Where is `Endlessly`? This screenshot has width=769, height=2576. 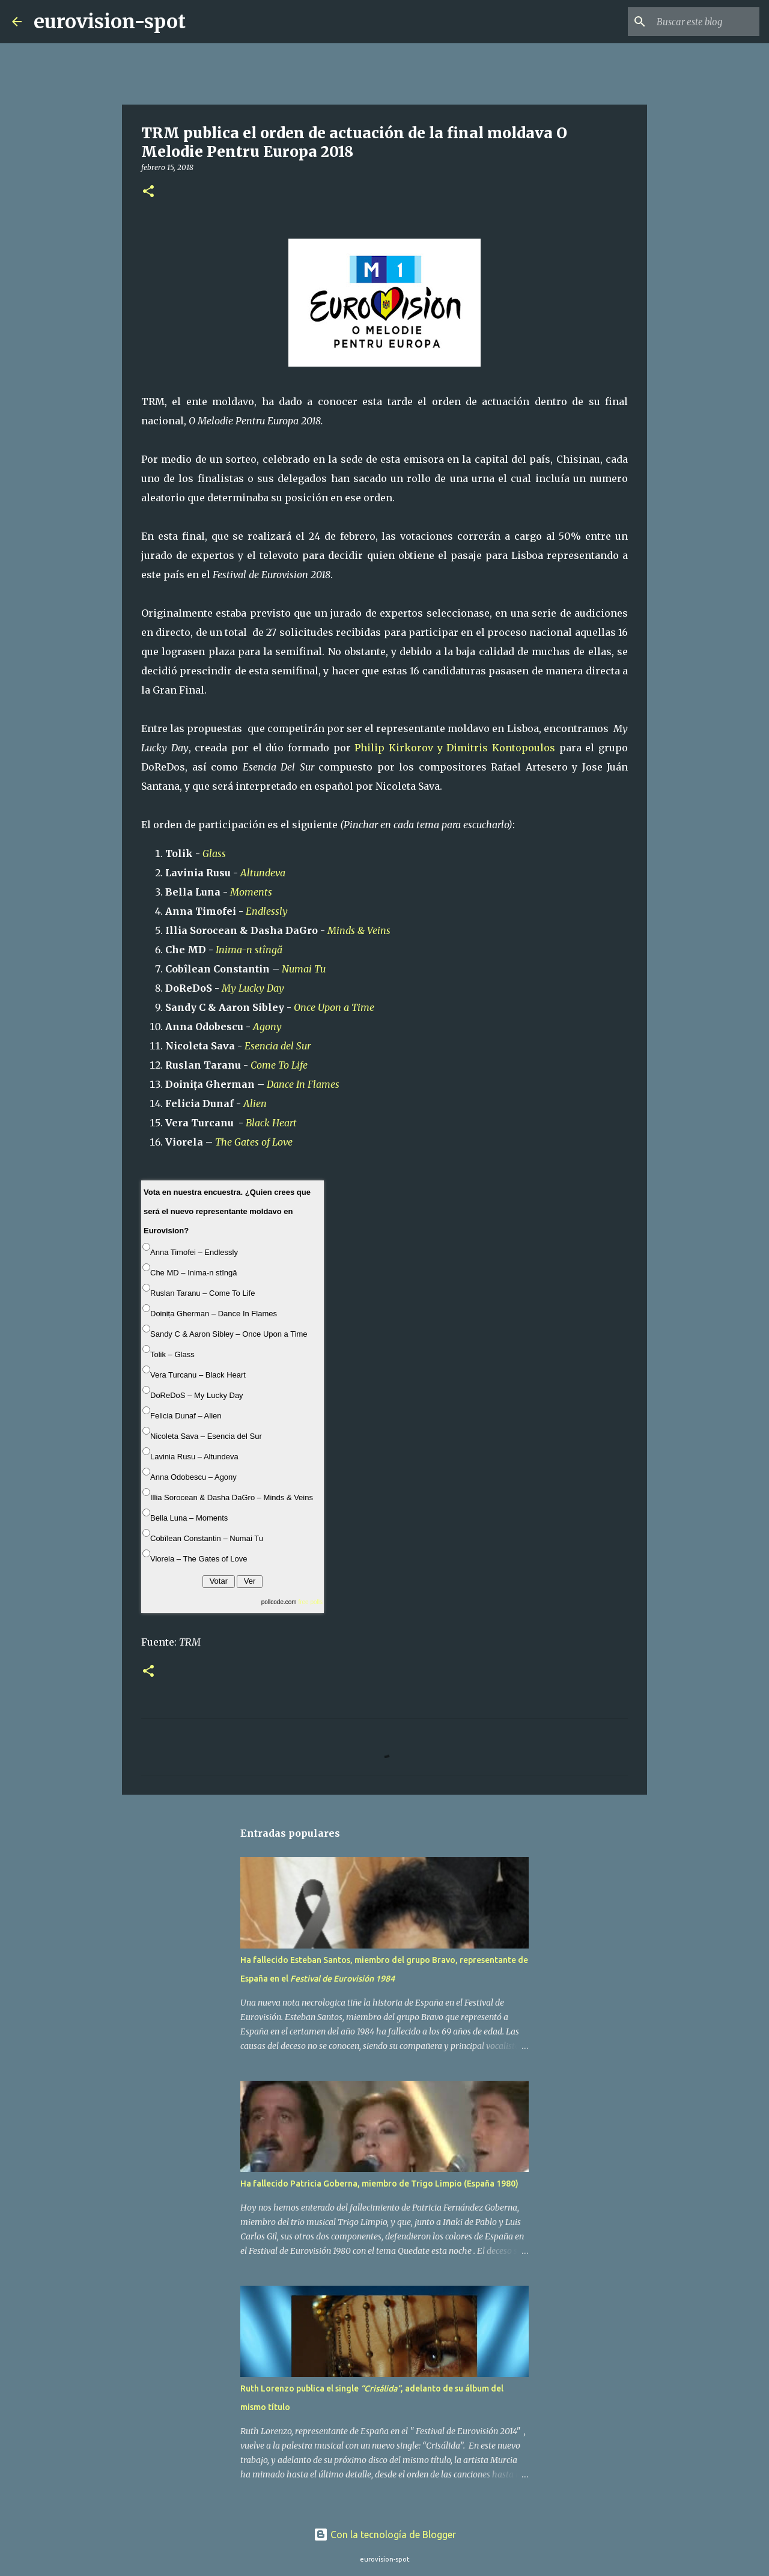 Endlessly is located at coordinates (267, 911).